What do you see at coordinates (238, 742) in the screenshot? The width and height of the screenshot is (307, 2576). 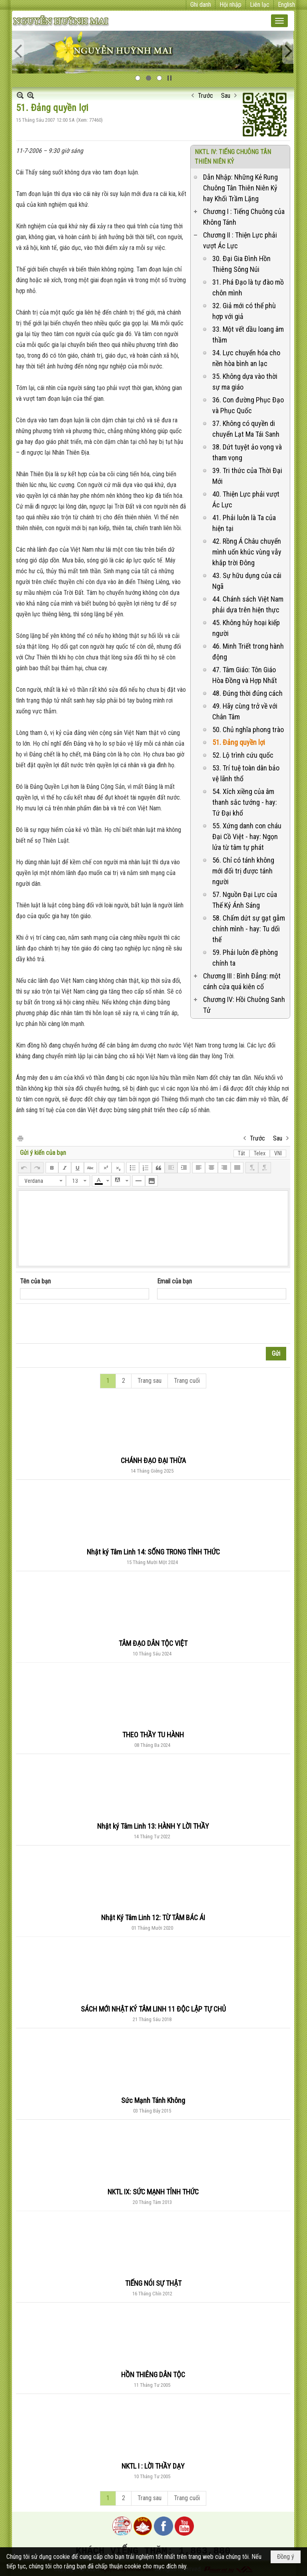 I see `51. Đảng quyền lợi` at bounding box center [238, 742].